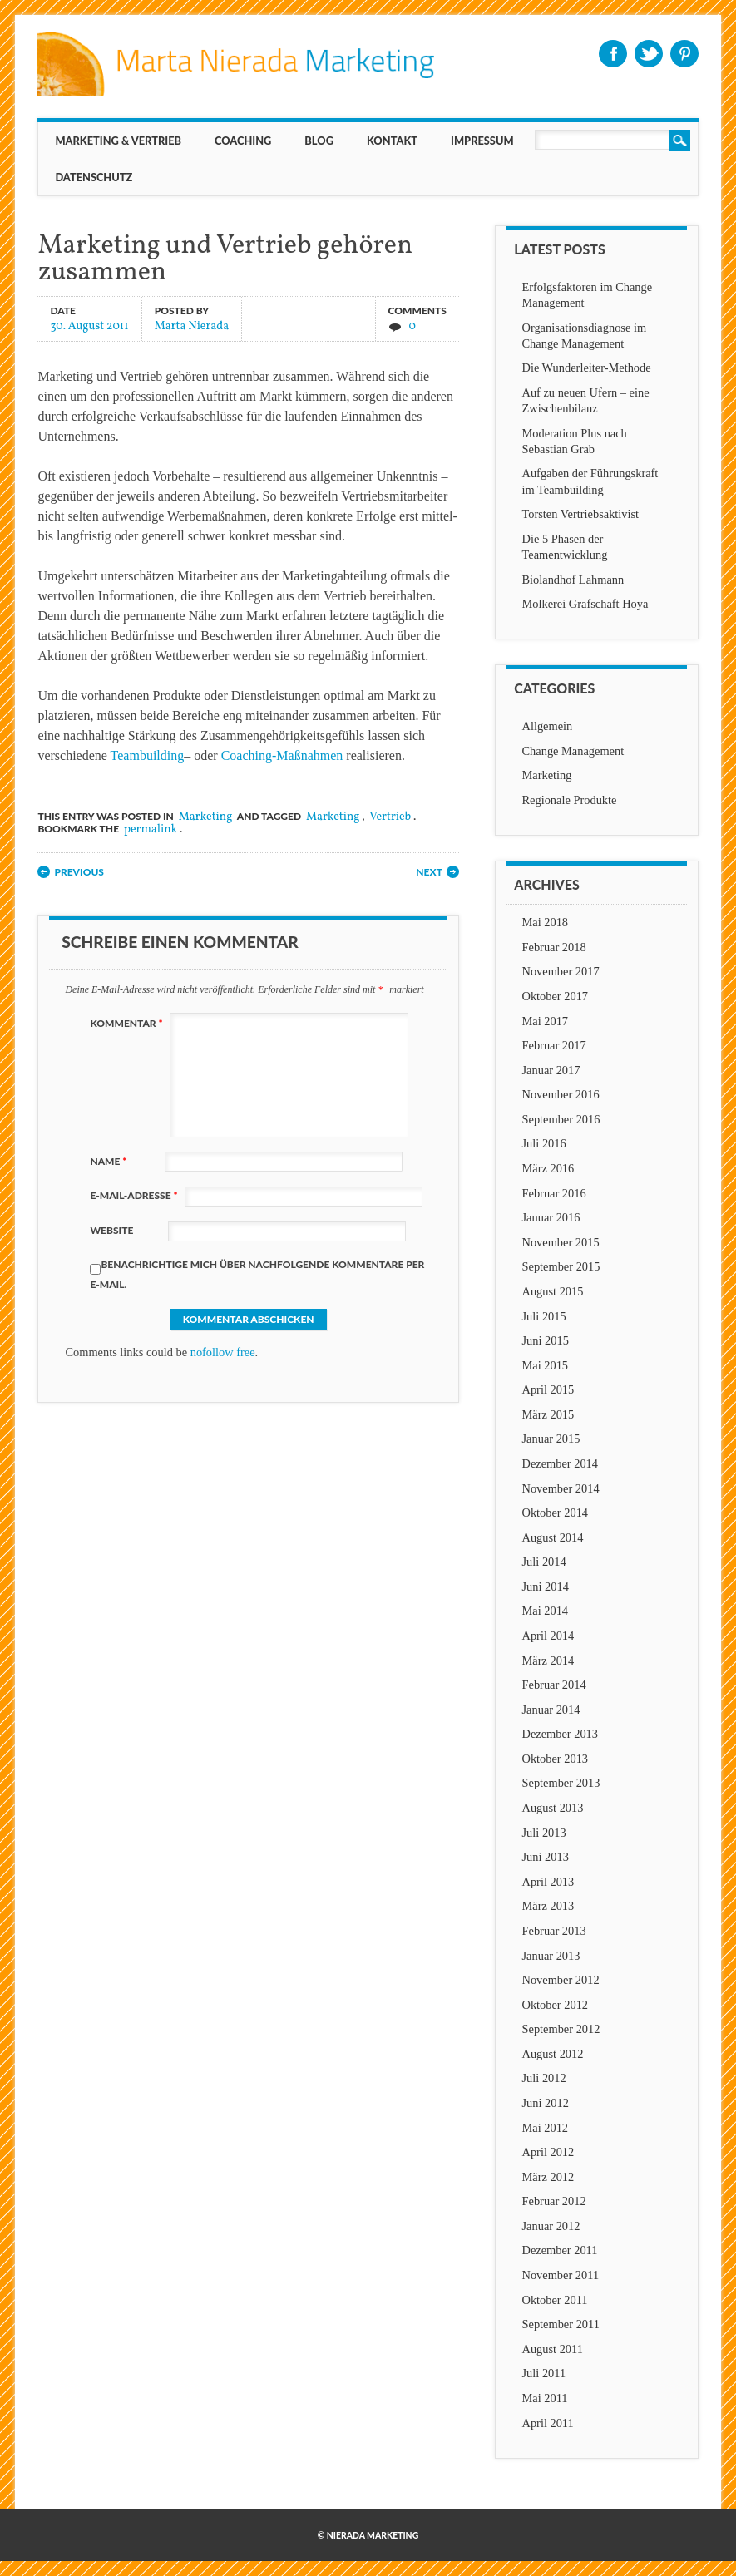 The image size is (736, 2576). What do you see at coordinates (561, 2275) in the screenshot?
I see `November 2011` at bounding box center [561, 2275].